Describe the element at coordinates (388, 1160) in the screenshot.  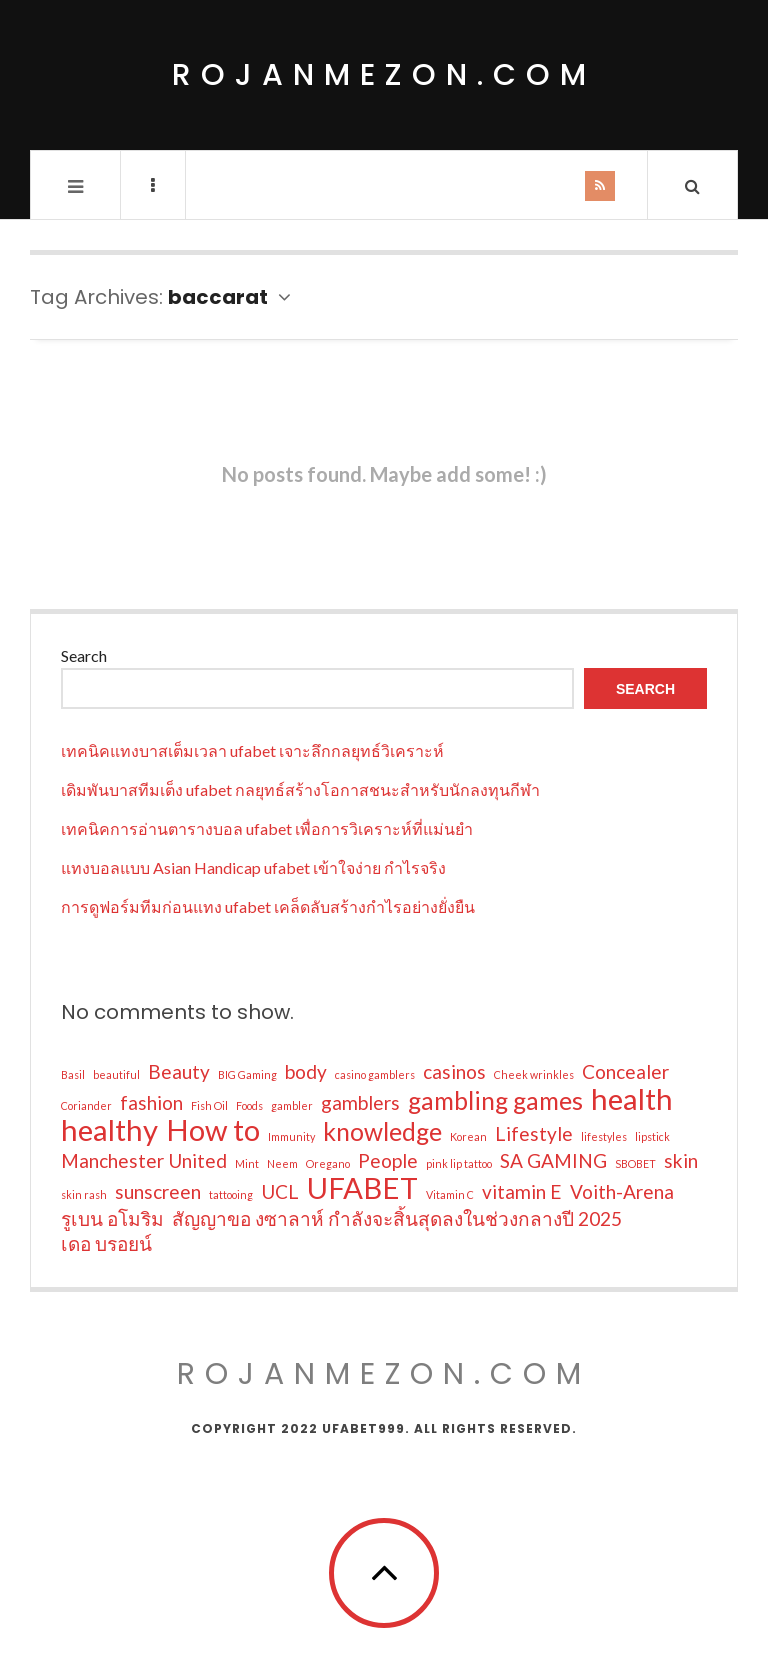
I see `People [People (2 items)]` at that location.